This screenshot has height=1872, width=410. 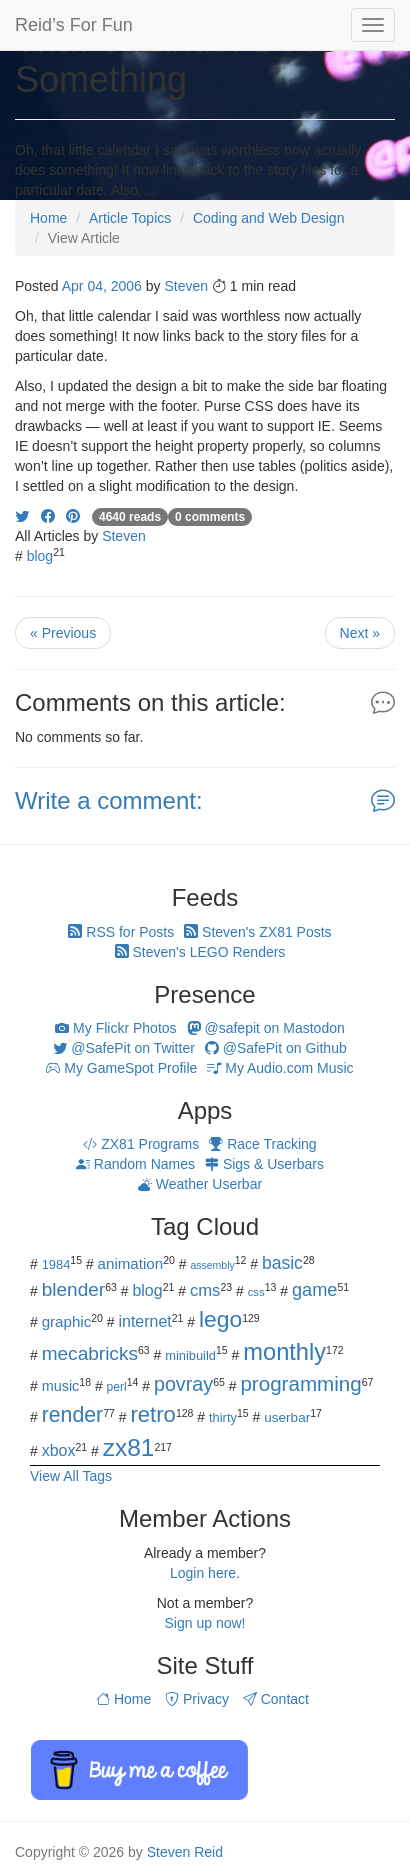 What do you see at coordinates (257, 932) in the screenshot?
I see `Steven's ZX81 Posts` at bounding box center [257, 932].